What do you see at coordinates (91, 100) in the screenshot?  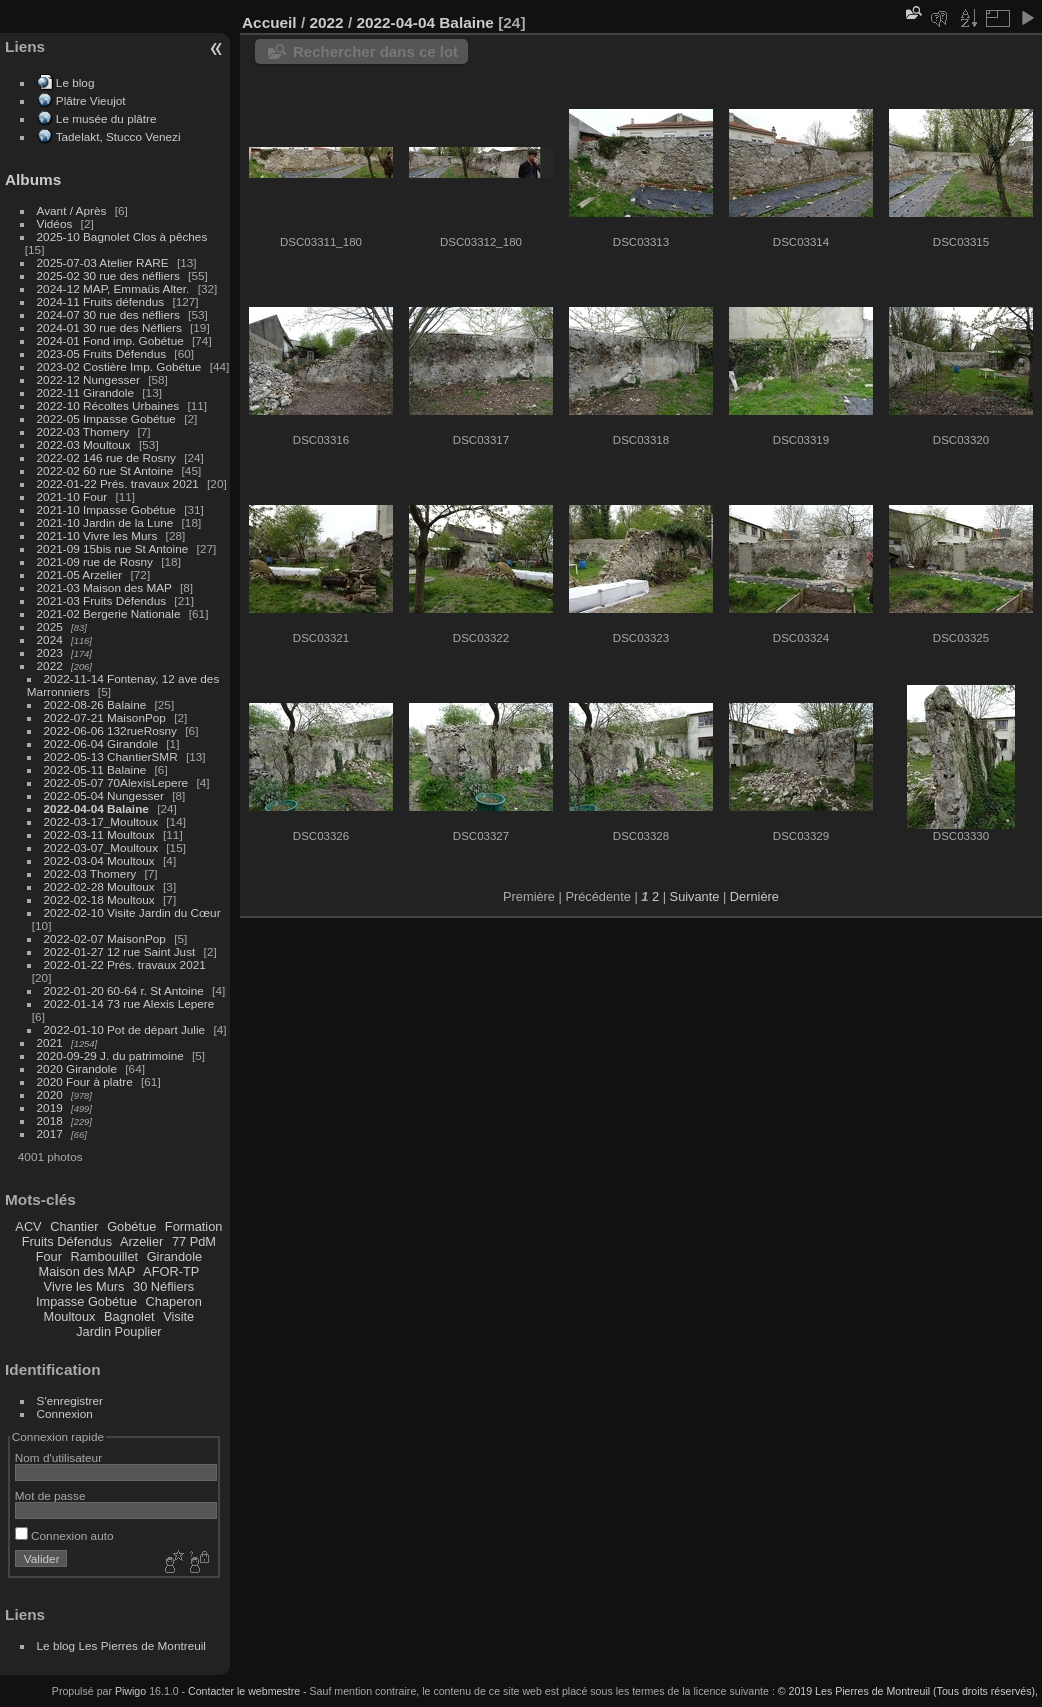 I see `Plâtre Vieujot` at bounding box center [91, 100].